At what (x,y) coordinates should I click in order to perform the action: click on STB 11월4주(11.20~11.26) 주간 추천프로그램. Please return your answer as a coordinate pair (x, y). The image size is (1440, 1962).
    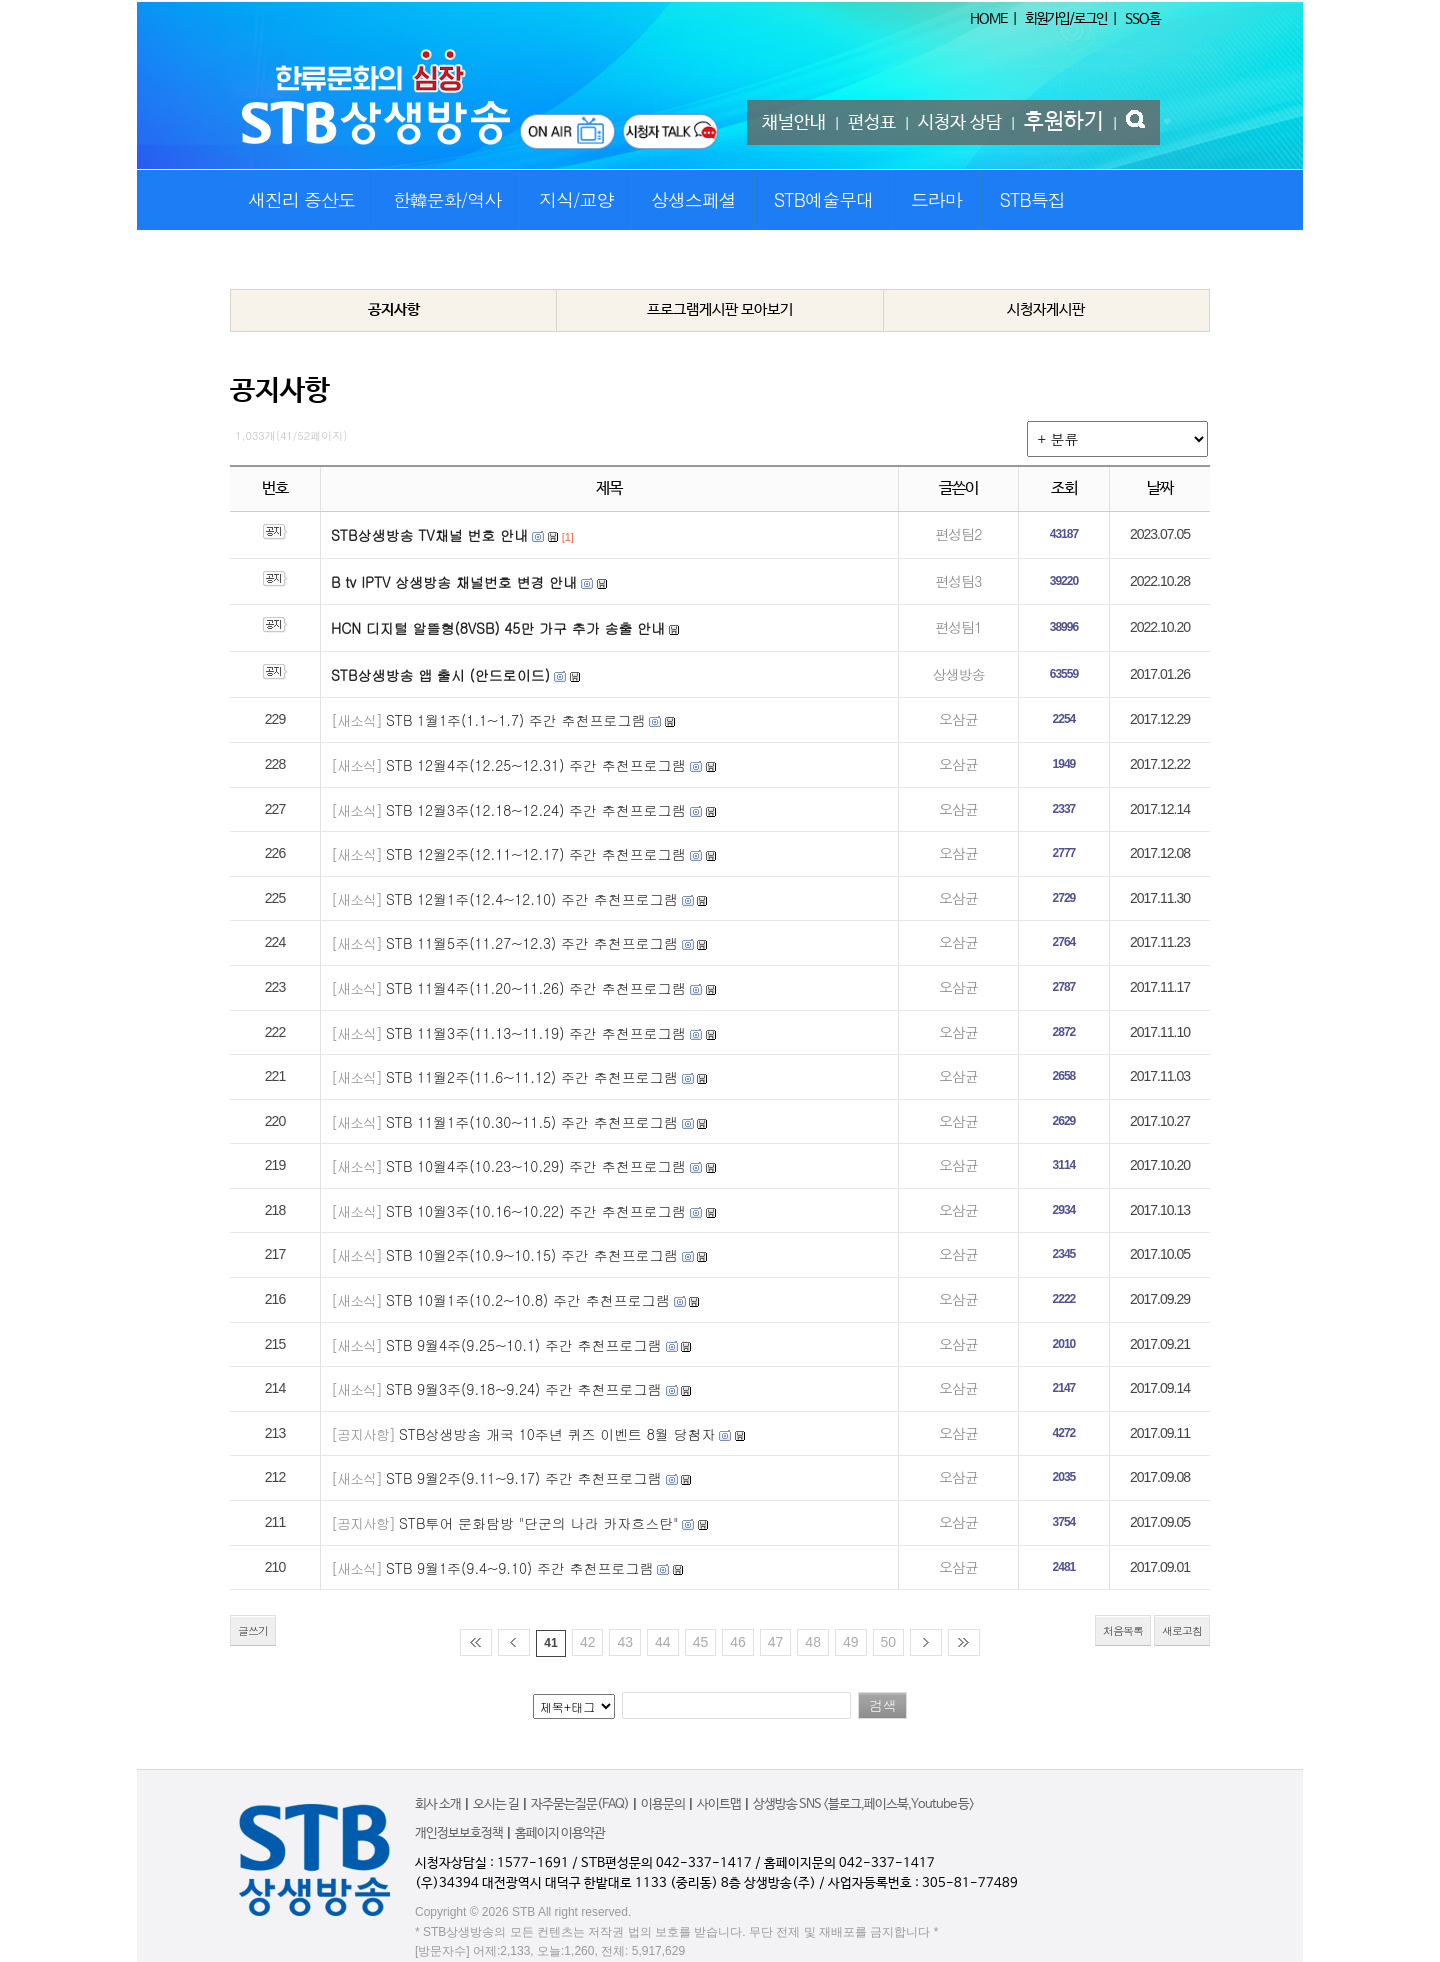
    Looking at the image, I should click on (536, 988).